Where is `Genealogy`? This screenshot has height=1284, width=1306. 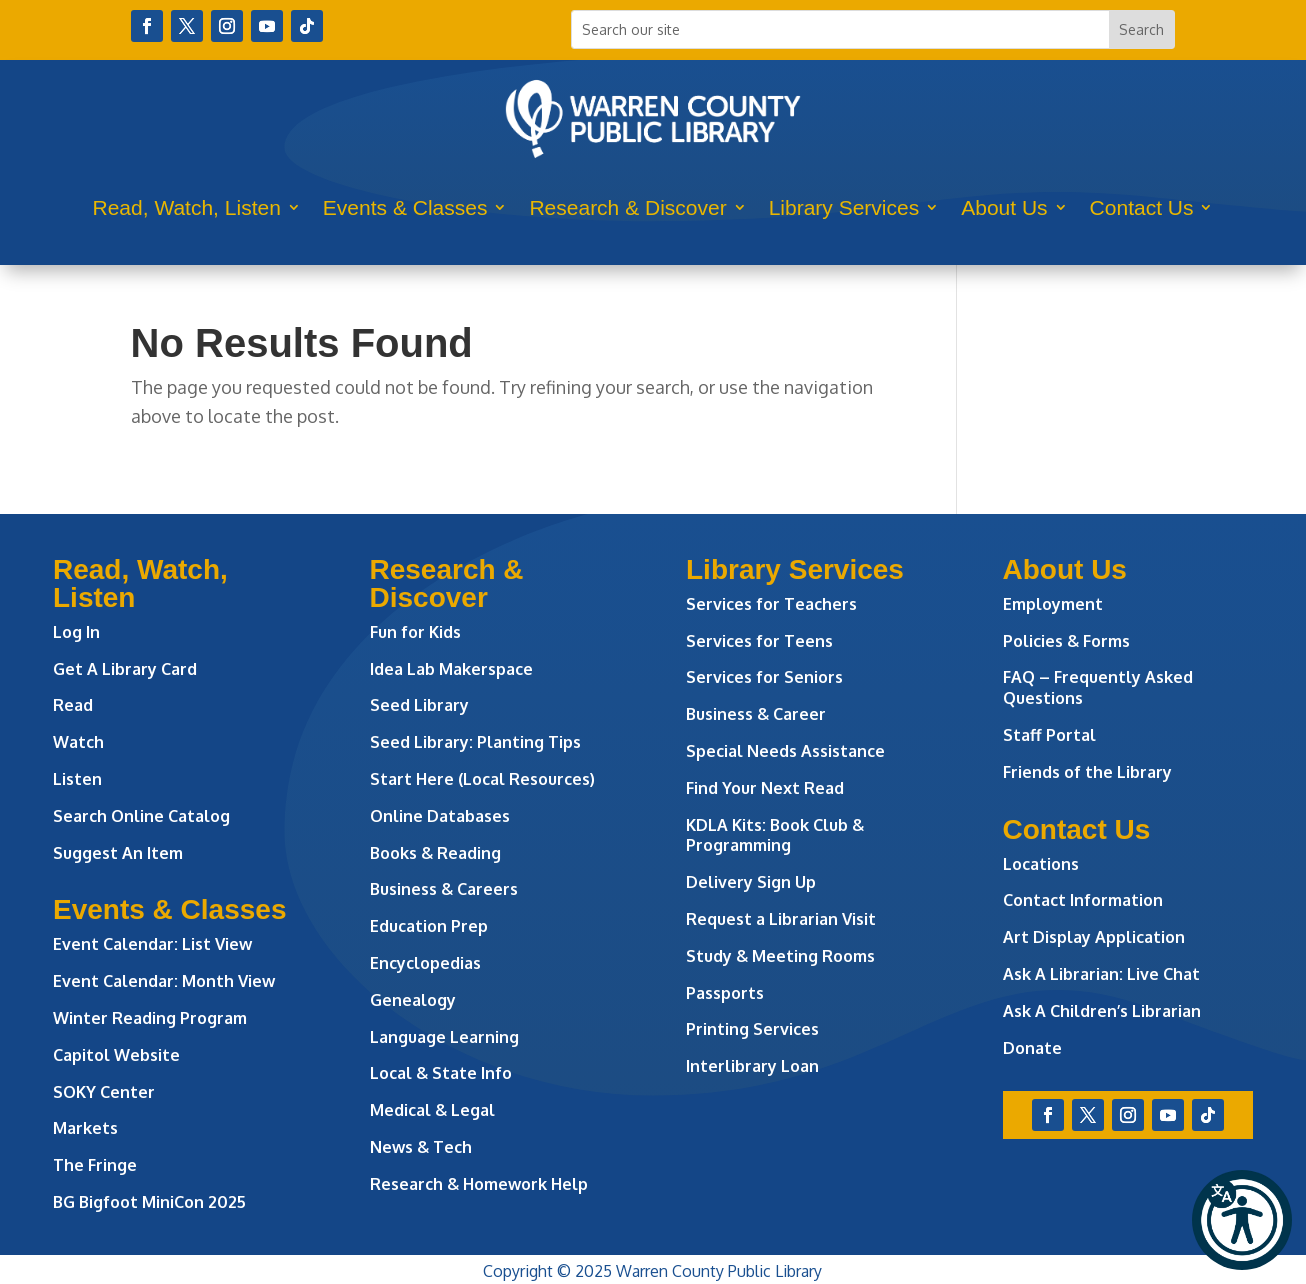
Genealogy is located at coordinates (413, 1000).